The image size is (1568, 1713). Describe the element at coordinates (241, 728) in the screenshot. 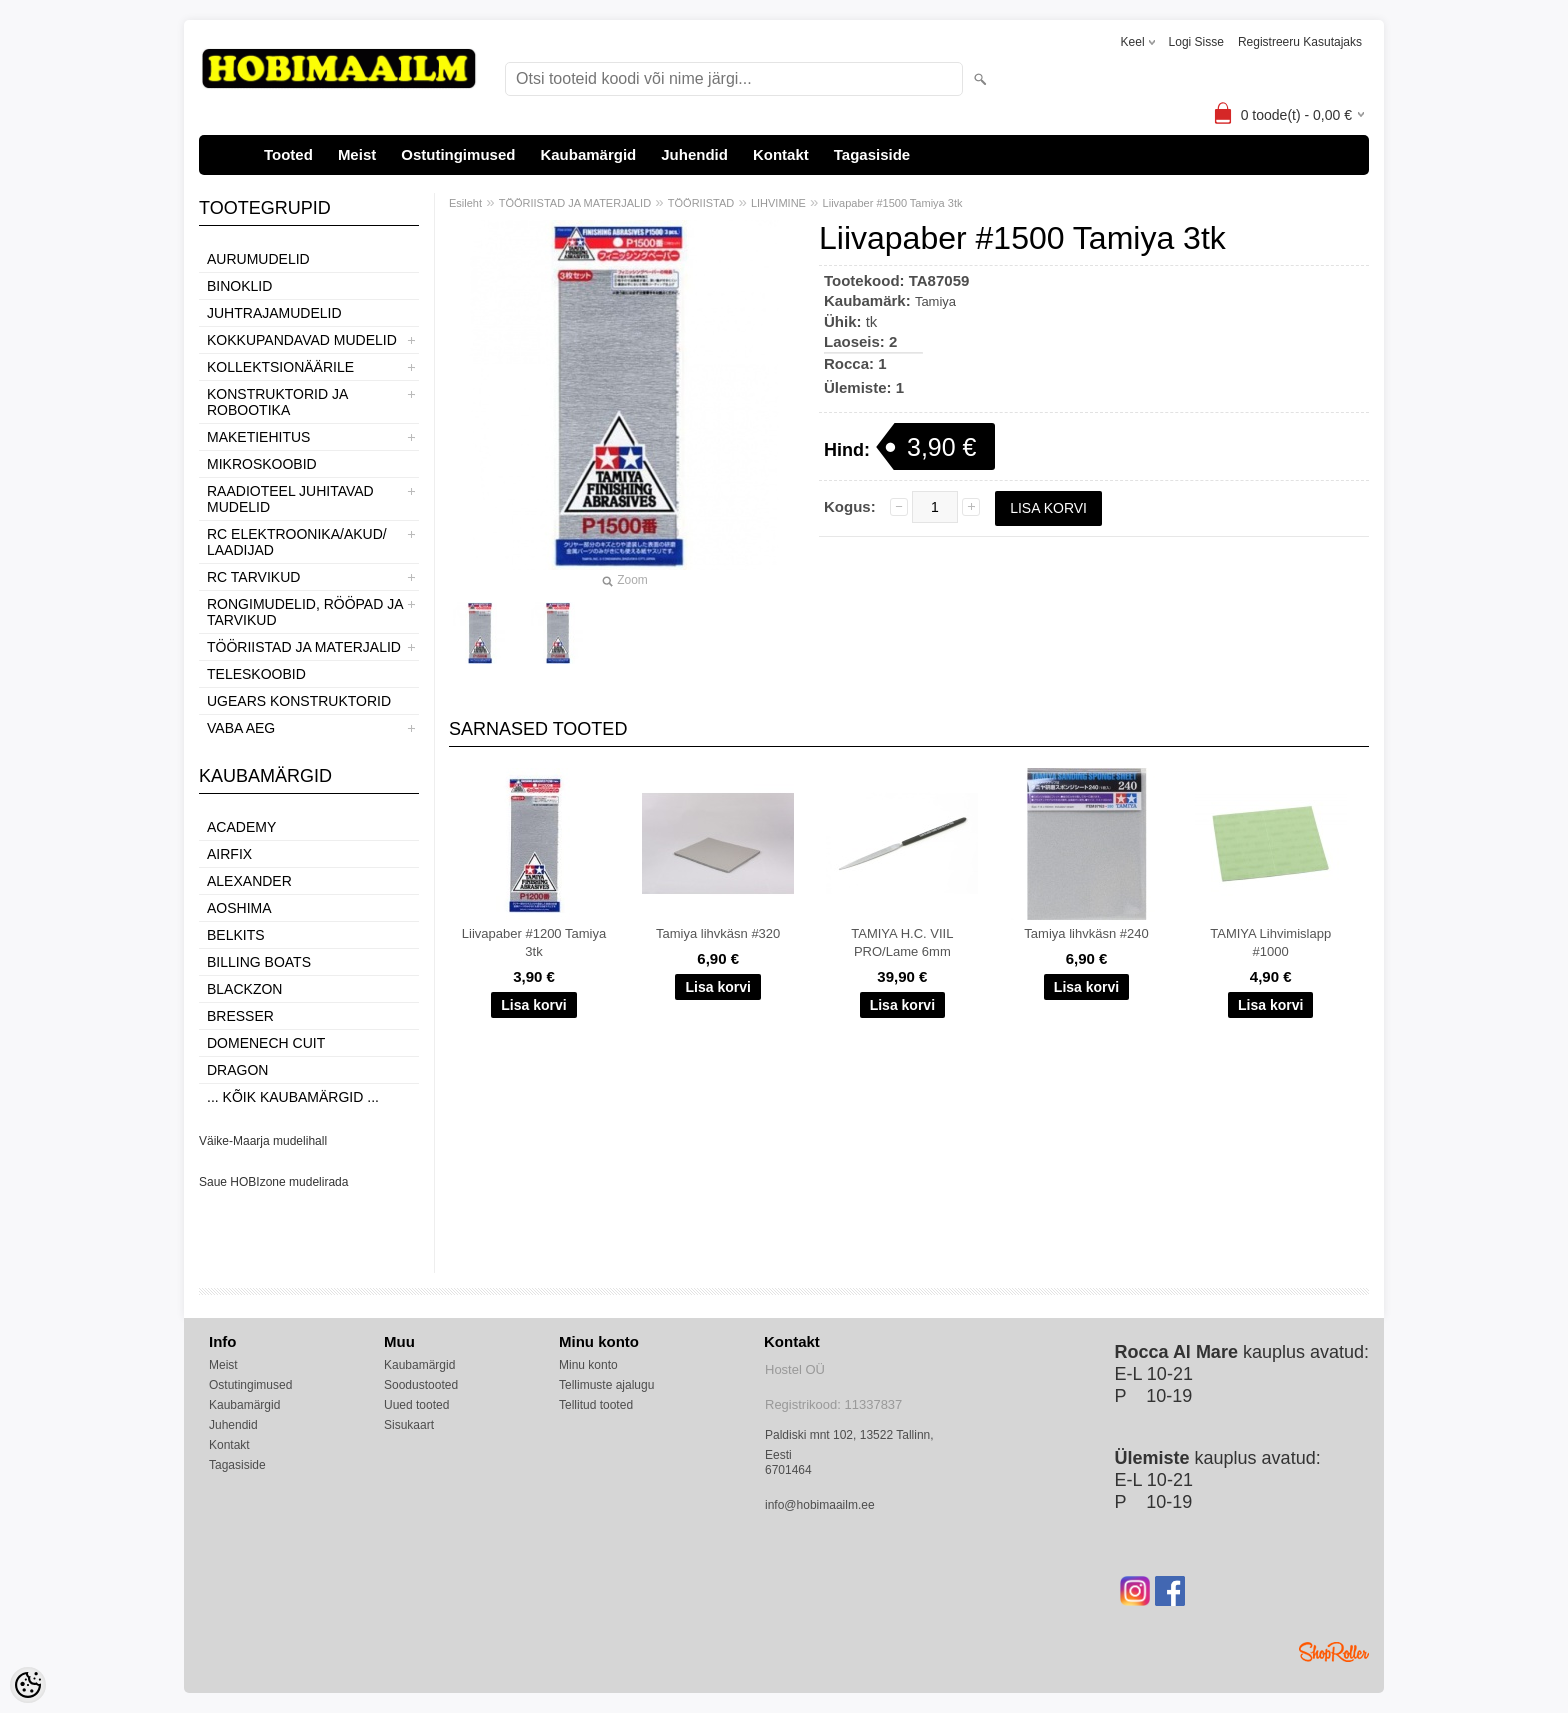

I see `VABA AEG` at that location.